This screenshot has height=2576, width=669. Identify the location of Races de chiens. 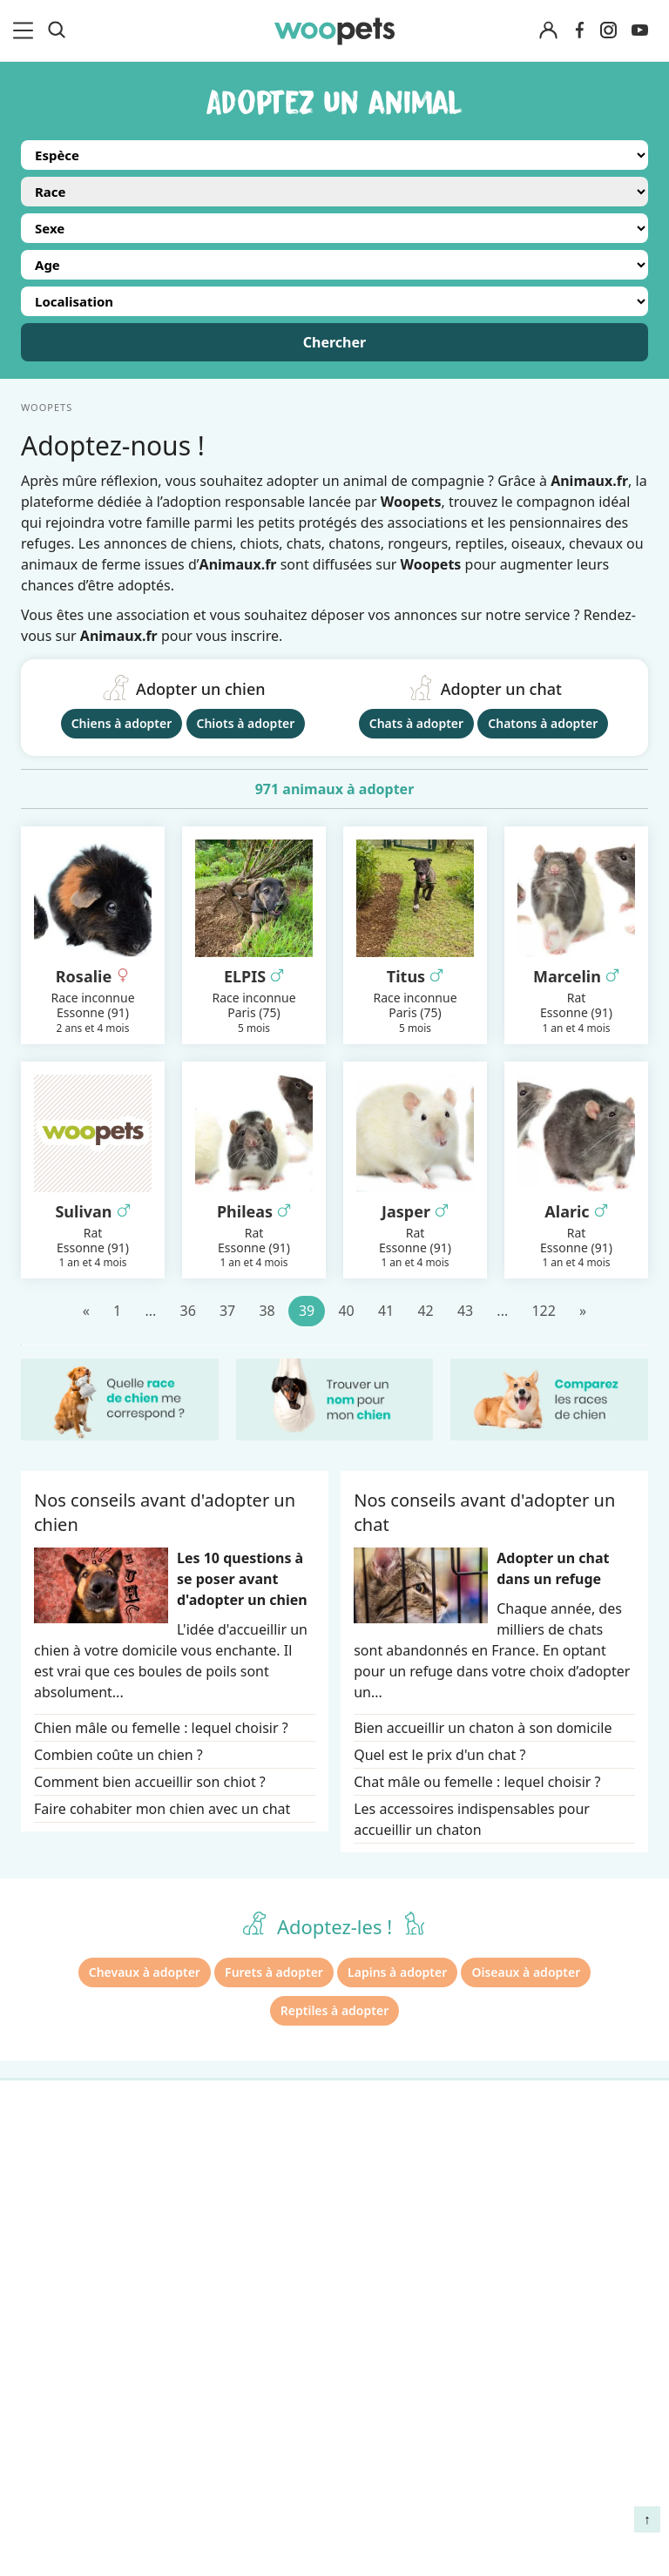
(73, 2157).